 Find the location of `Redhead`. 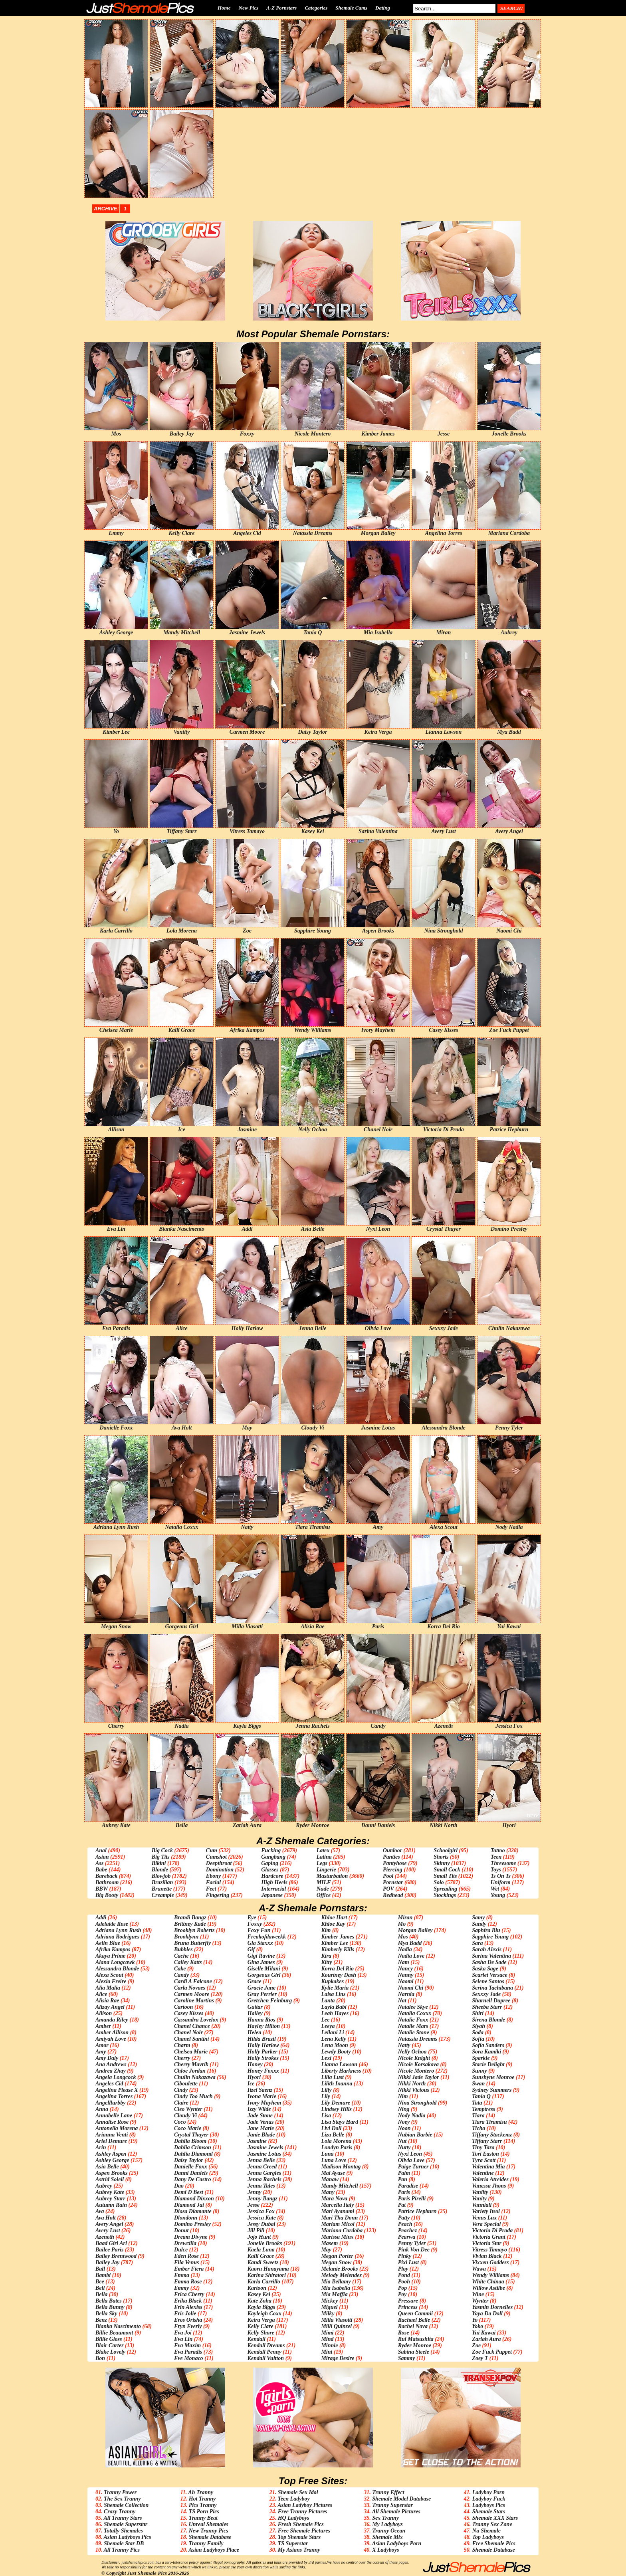

Redhead is located at coordinates (393, 1895).